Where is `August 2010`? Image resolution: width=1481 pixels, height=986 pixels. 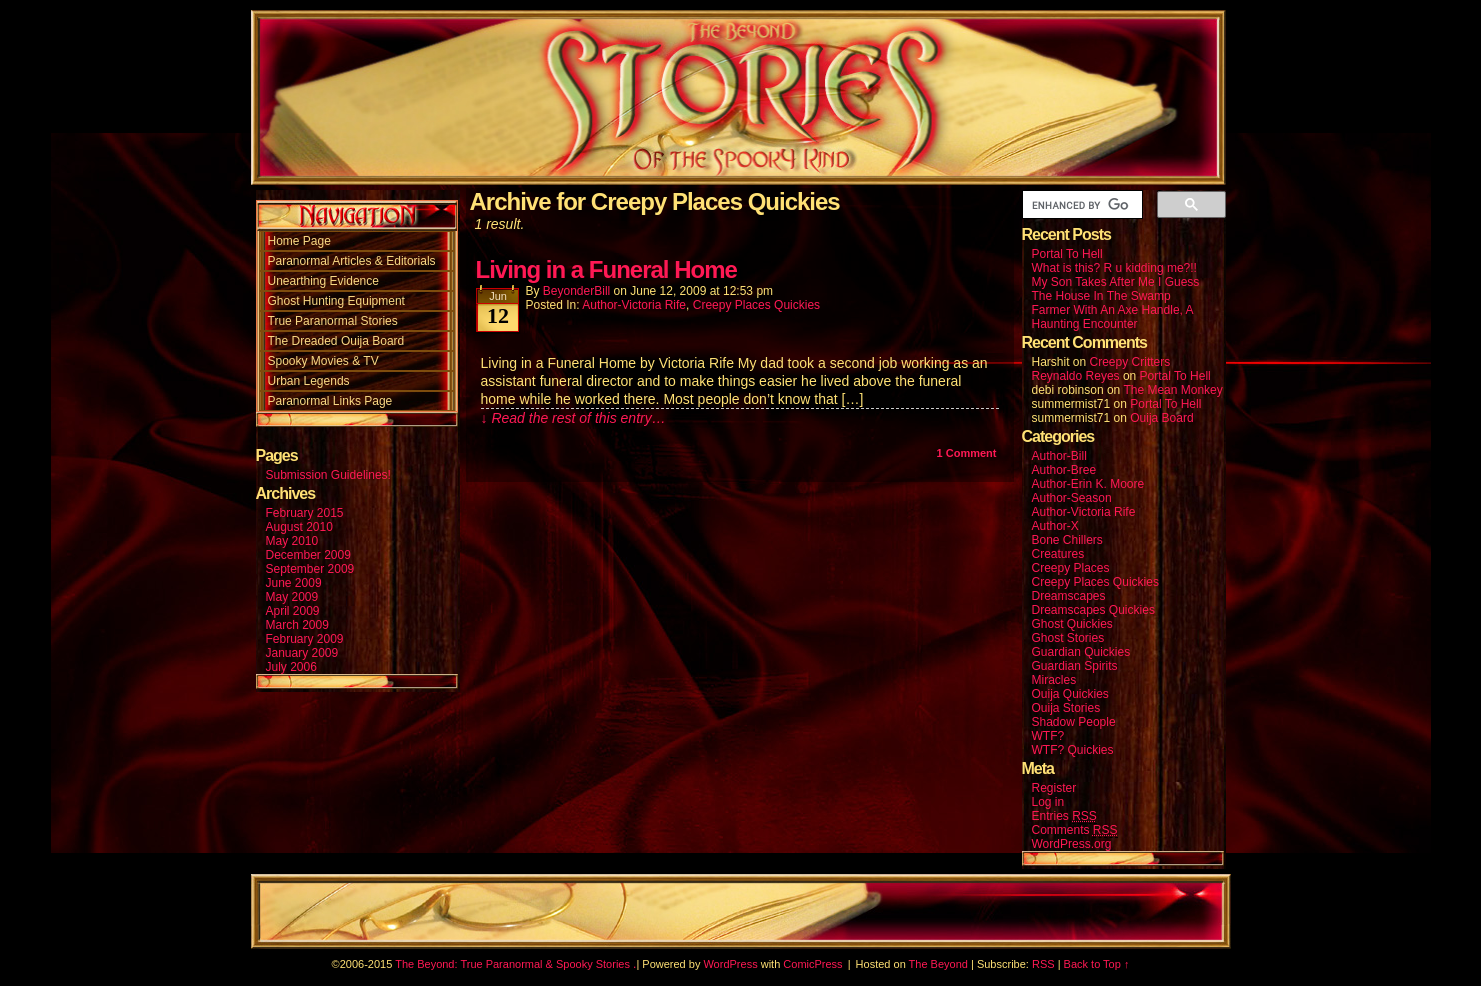
August 2010 is located at coordinates (299, 527).